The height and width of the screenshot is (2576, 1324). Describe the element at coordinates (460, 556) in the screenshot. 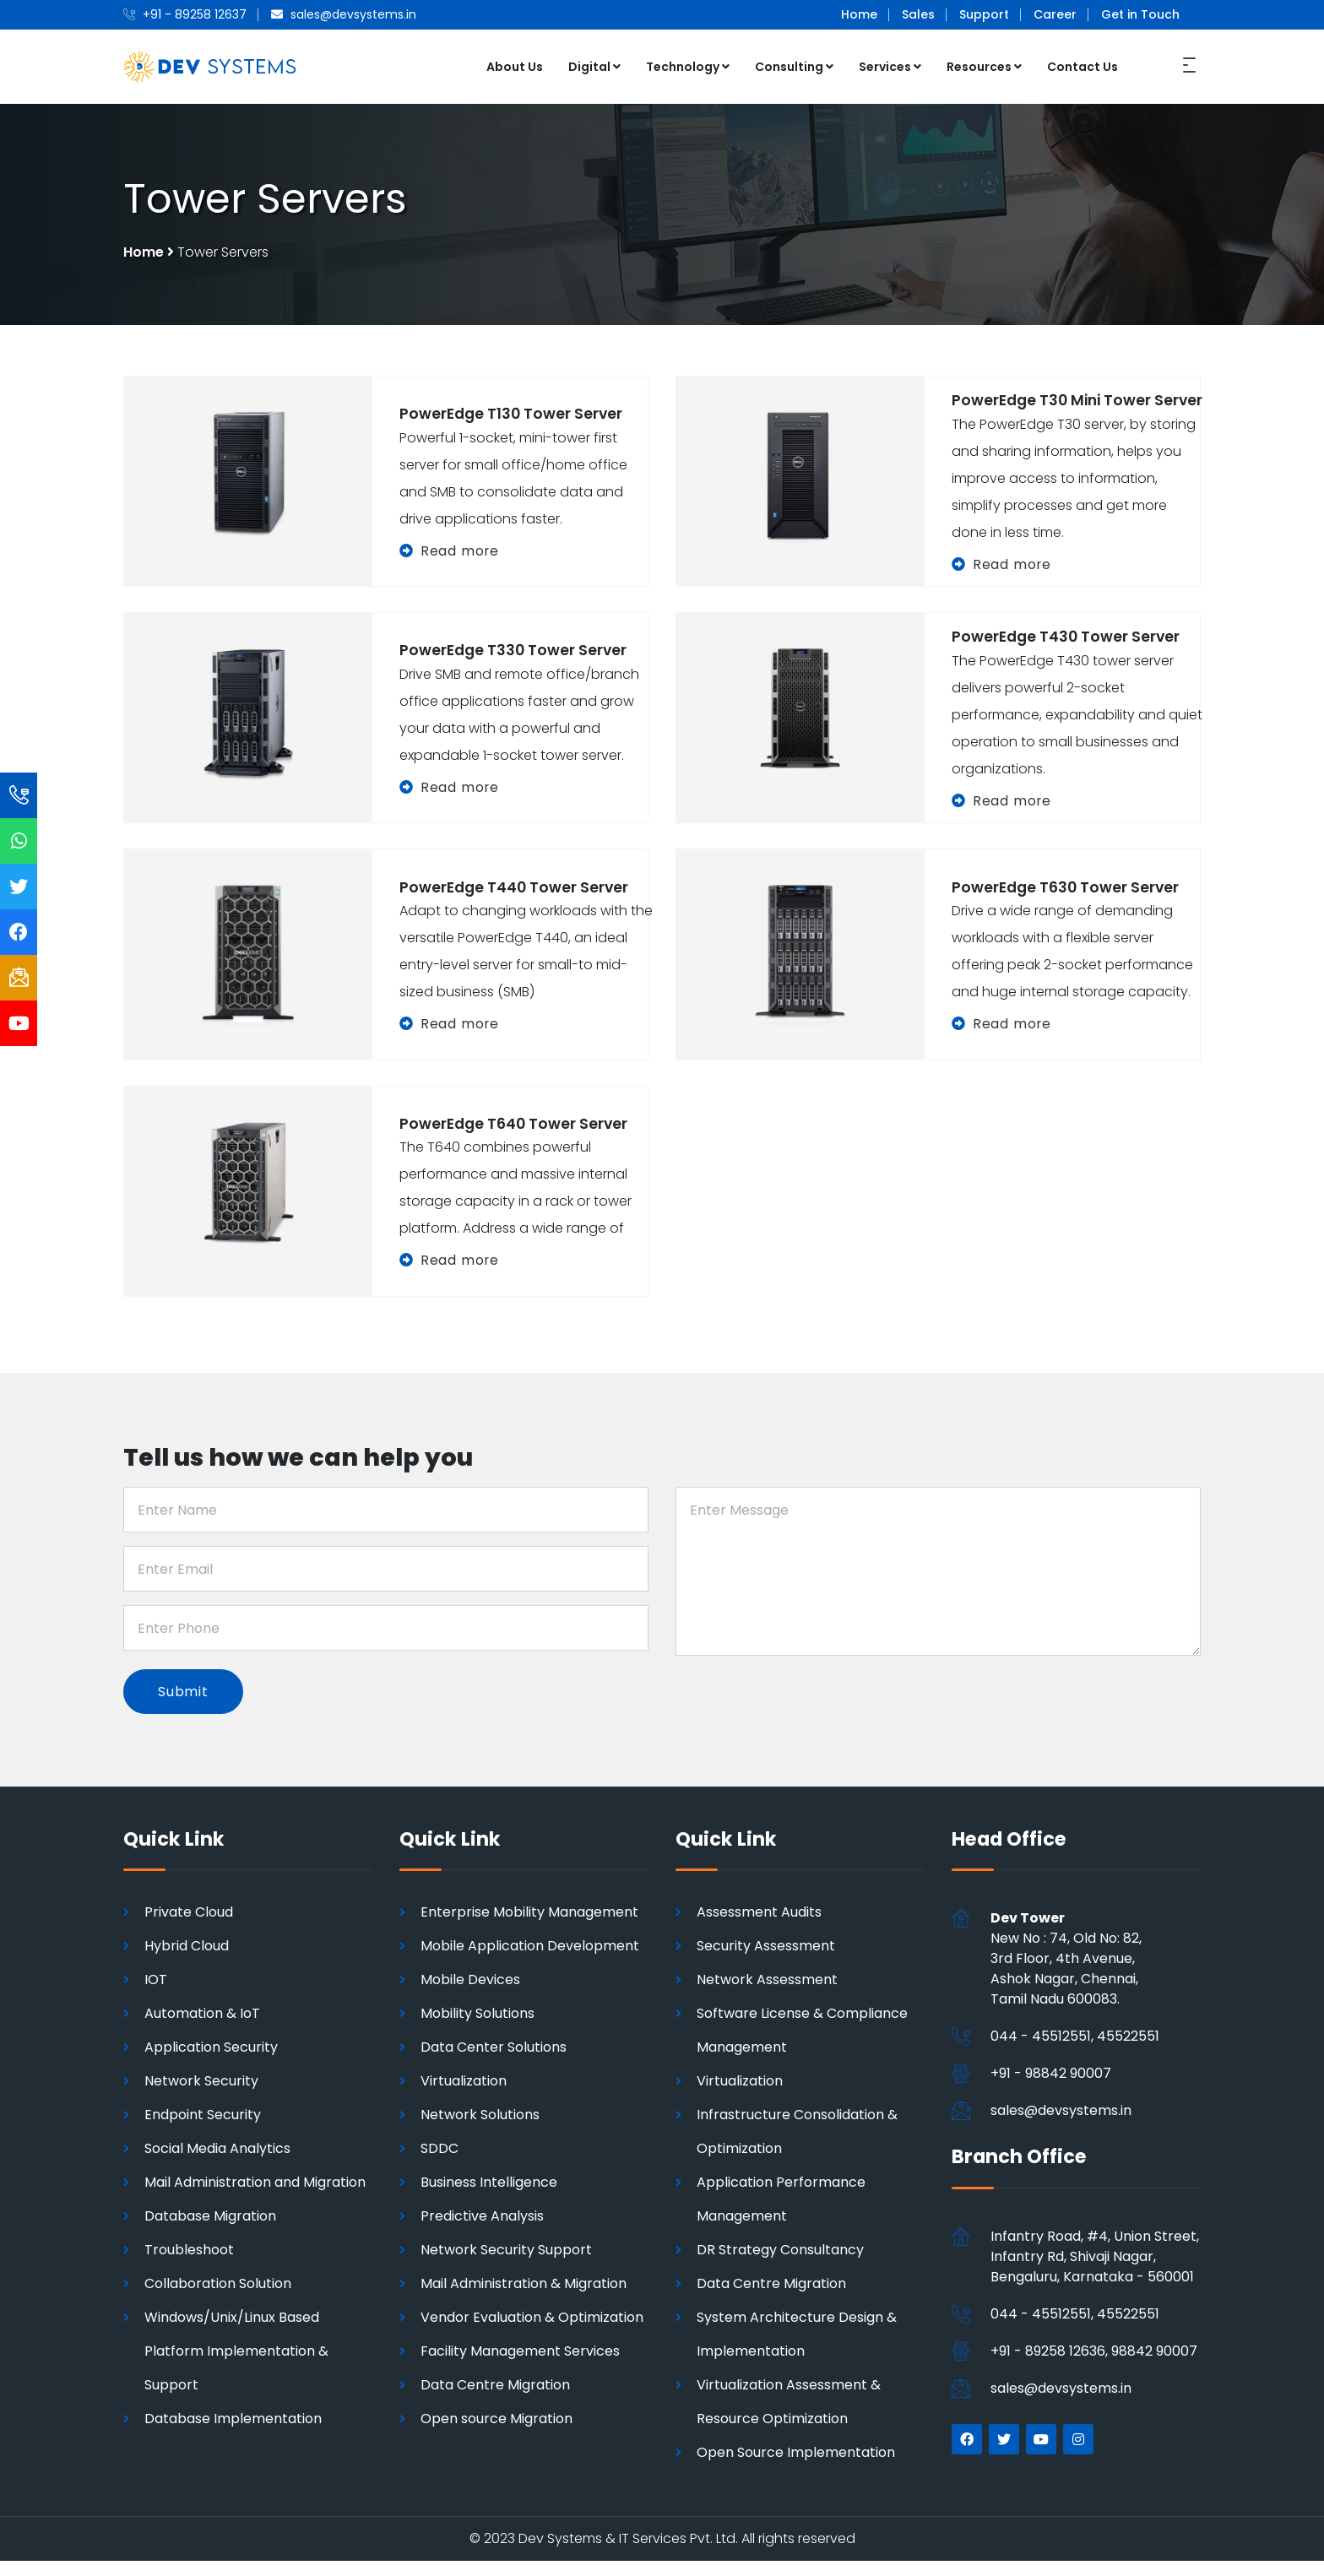

I see `Read more` at that location.